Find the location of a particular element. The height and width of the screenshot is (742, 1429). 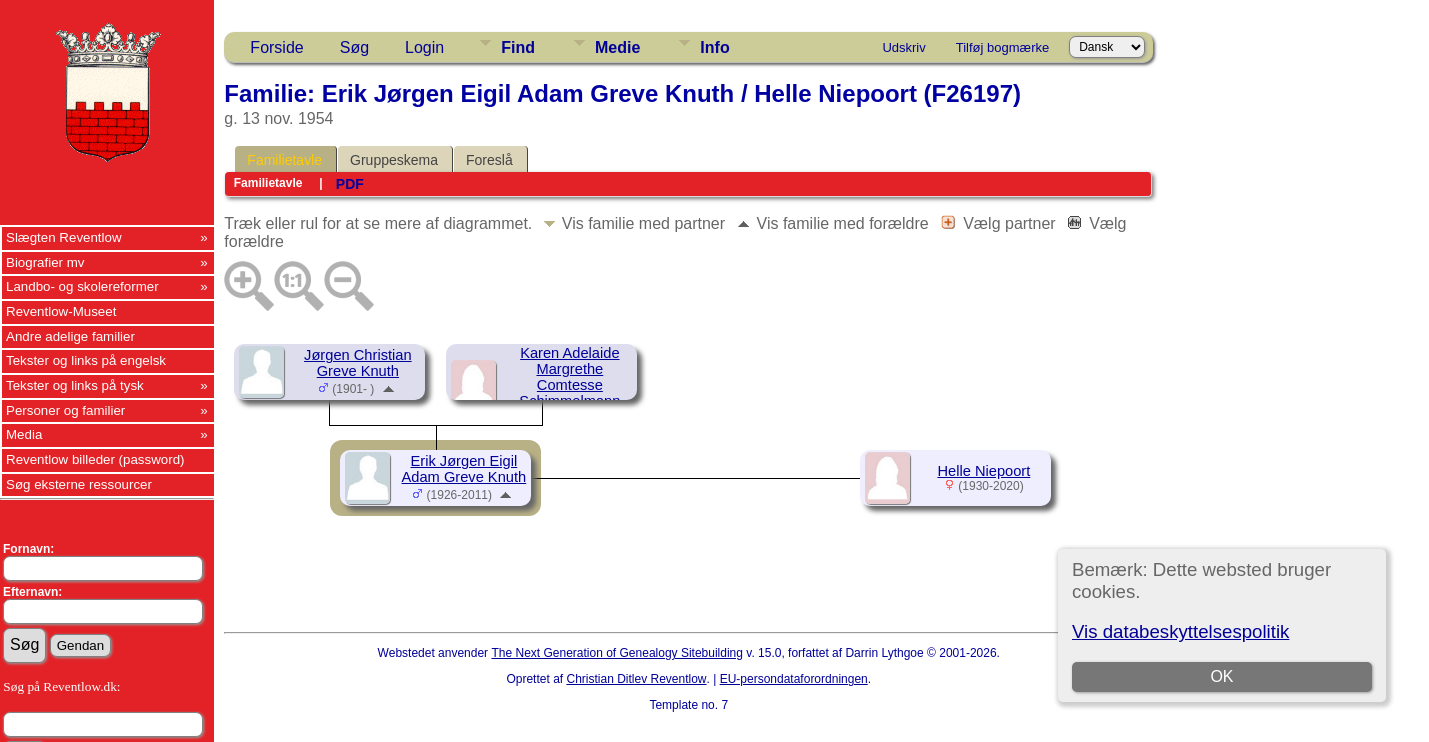

Slægten Reventlow is located at coordinates (64, 237).